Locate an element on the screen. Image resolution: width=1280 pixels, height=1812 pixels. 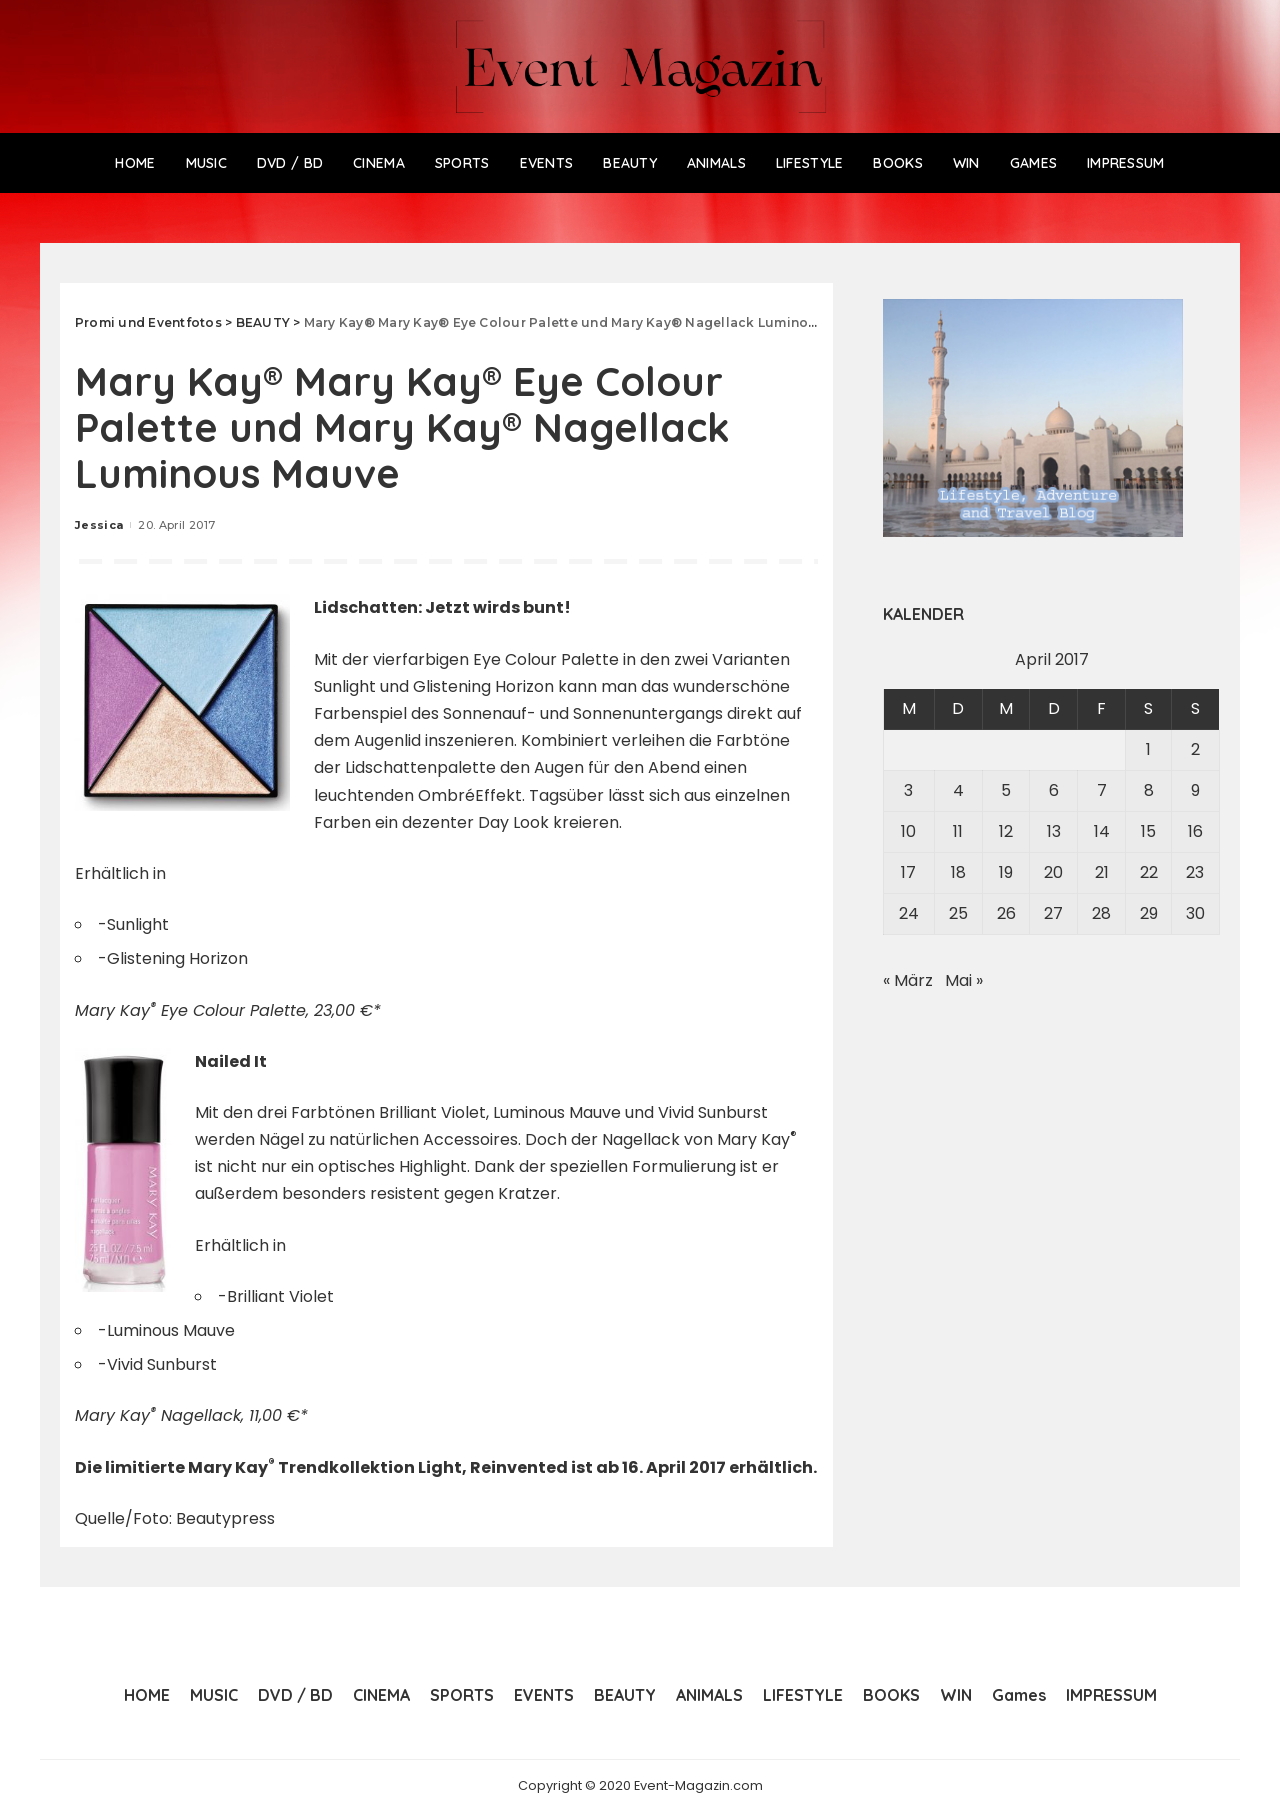
11 [Beiträge veröffentlicht am 11. April 2017] is located at coordinates (958, 831).